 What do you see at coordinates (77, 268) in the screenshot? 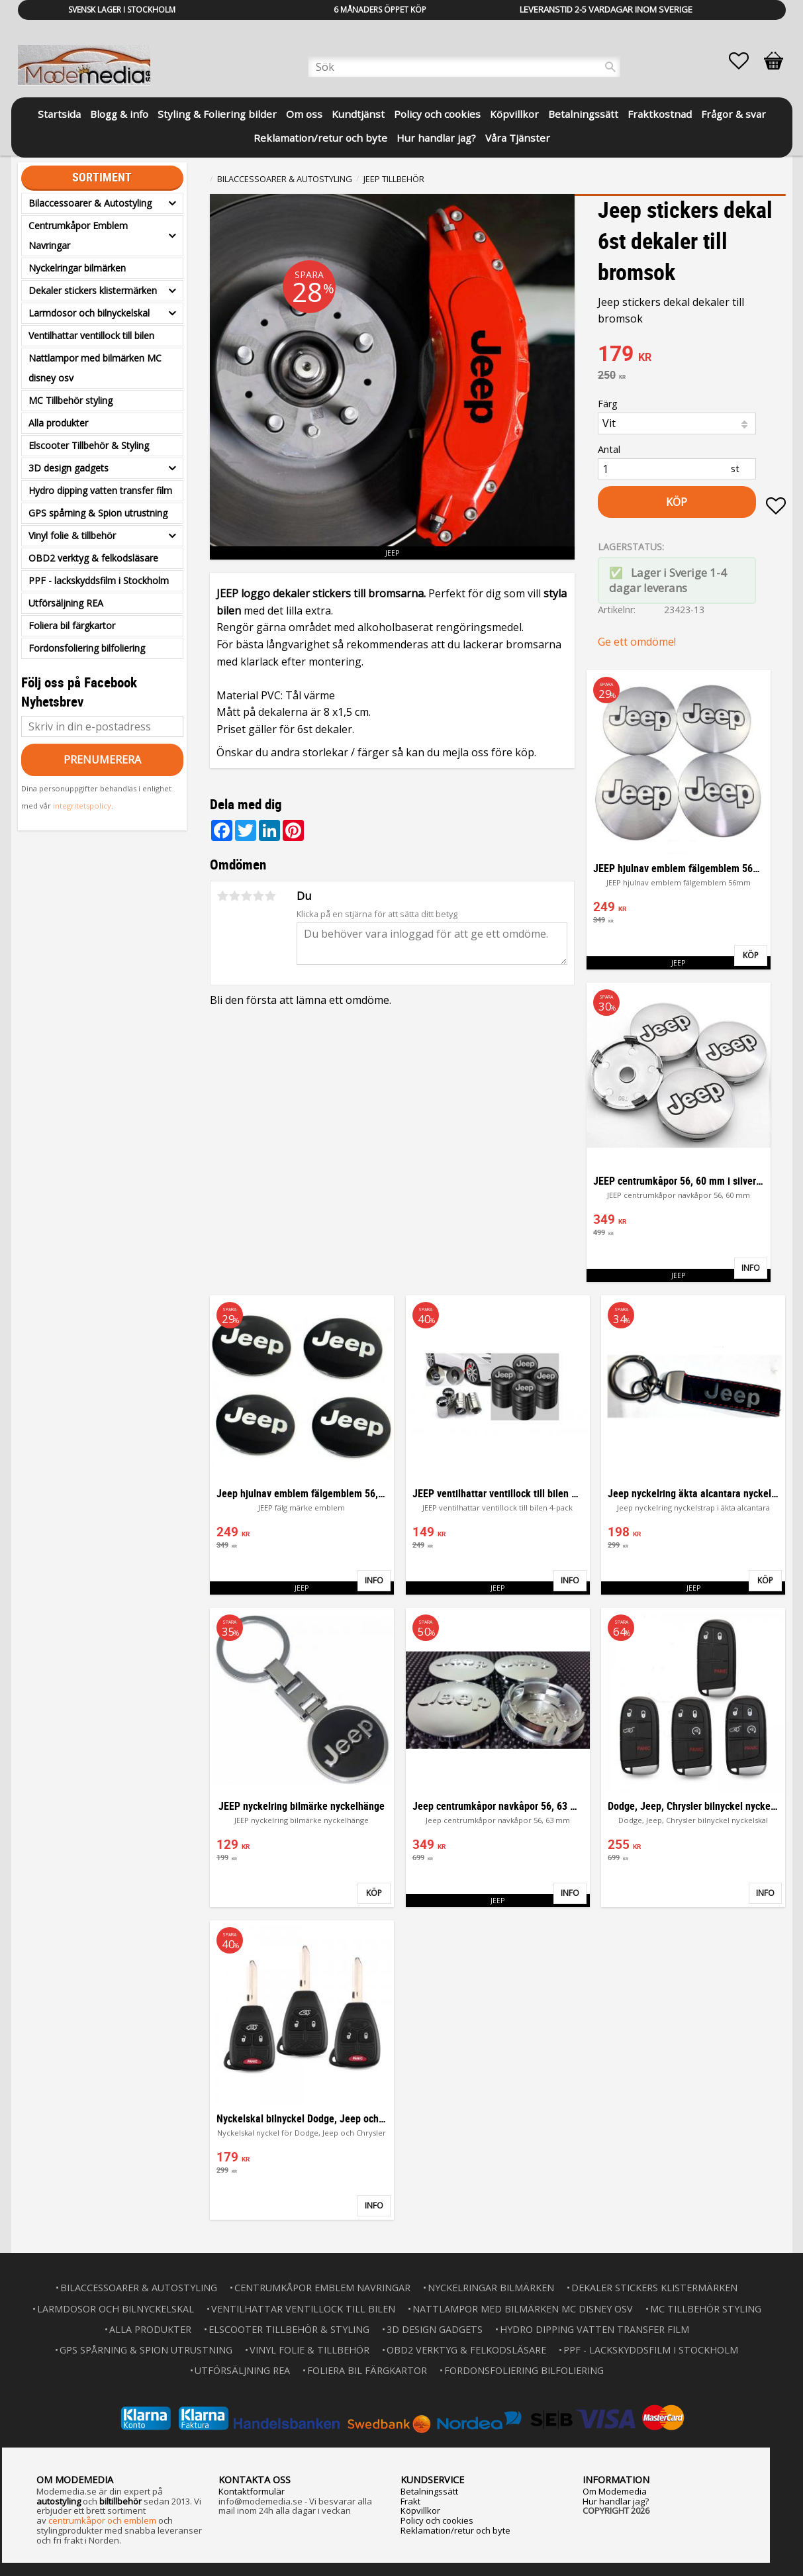
I see `Nyckelringar bilmärken [menuitem]` at bounding box center [77, 268].